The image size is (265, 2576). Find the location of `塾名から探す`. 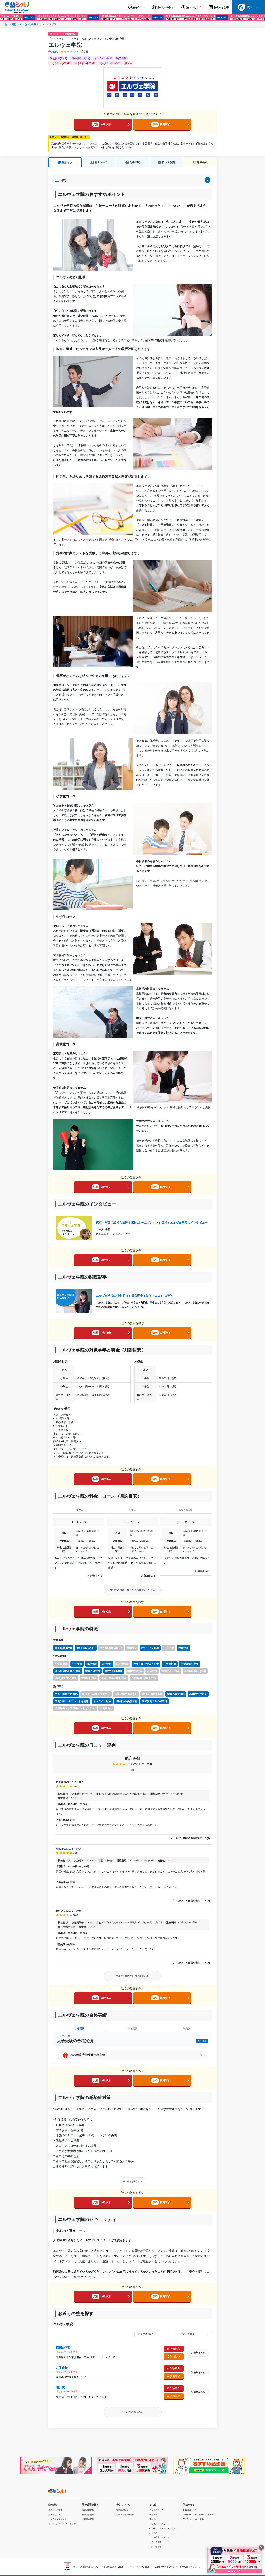

塾名から探す is located at coordinates (32, 24).